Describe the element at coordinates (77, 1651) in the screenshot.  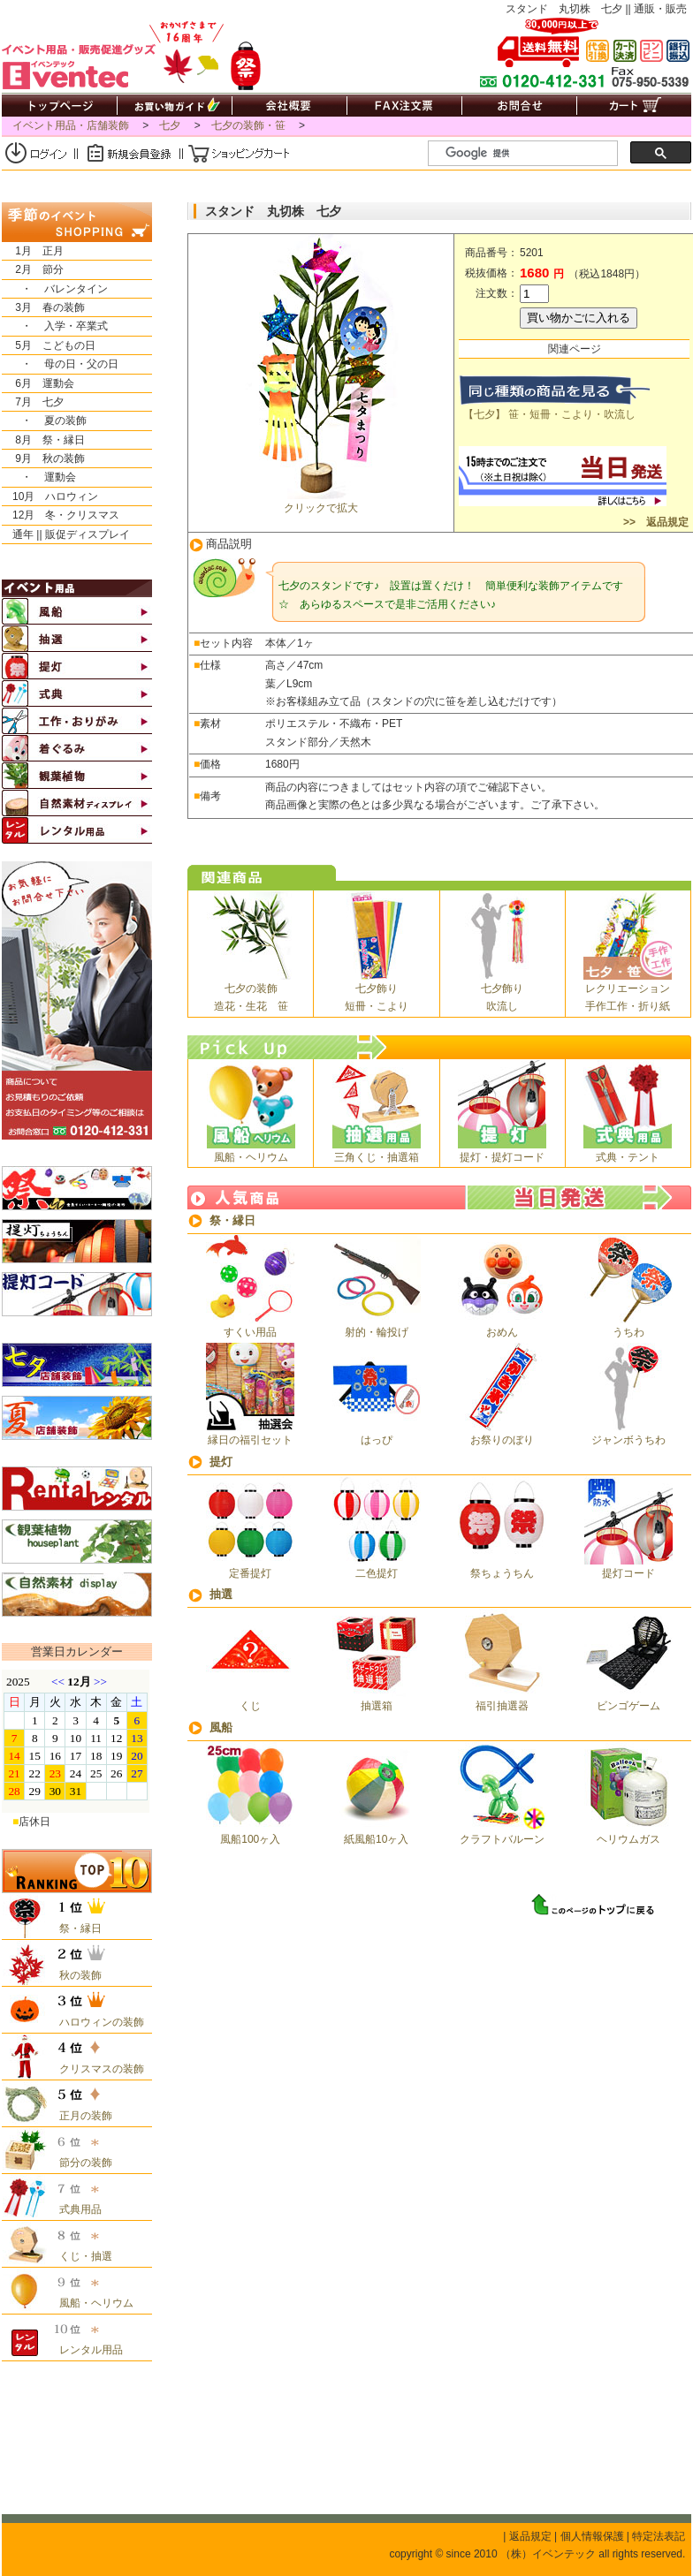
I see `営業日カレンダー` at that location.